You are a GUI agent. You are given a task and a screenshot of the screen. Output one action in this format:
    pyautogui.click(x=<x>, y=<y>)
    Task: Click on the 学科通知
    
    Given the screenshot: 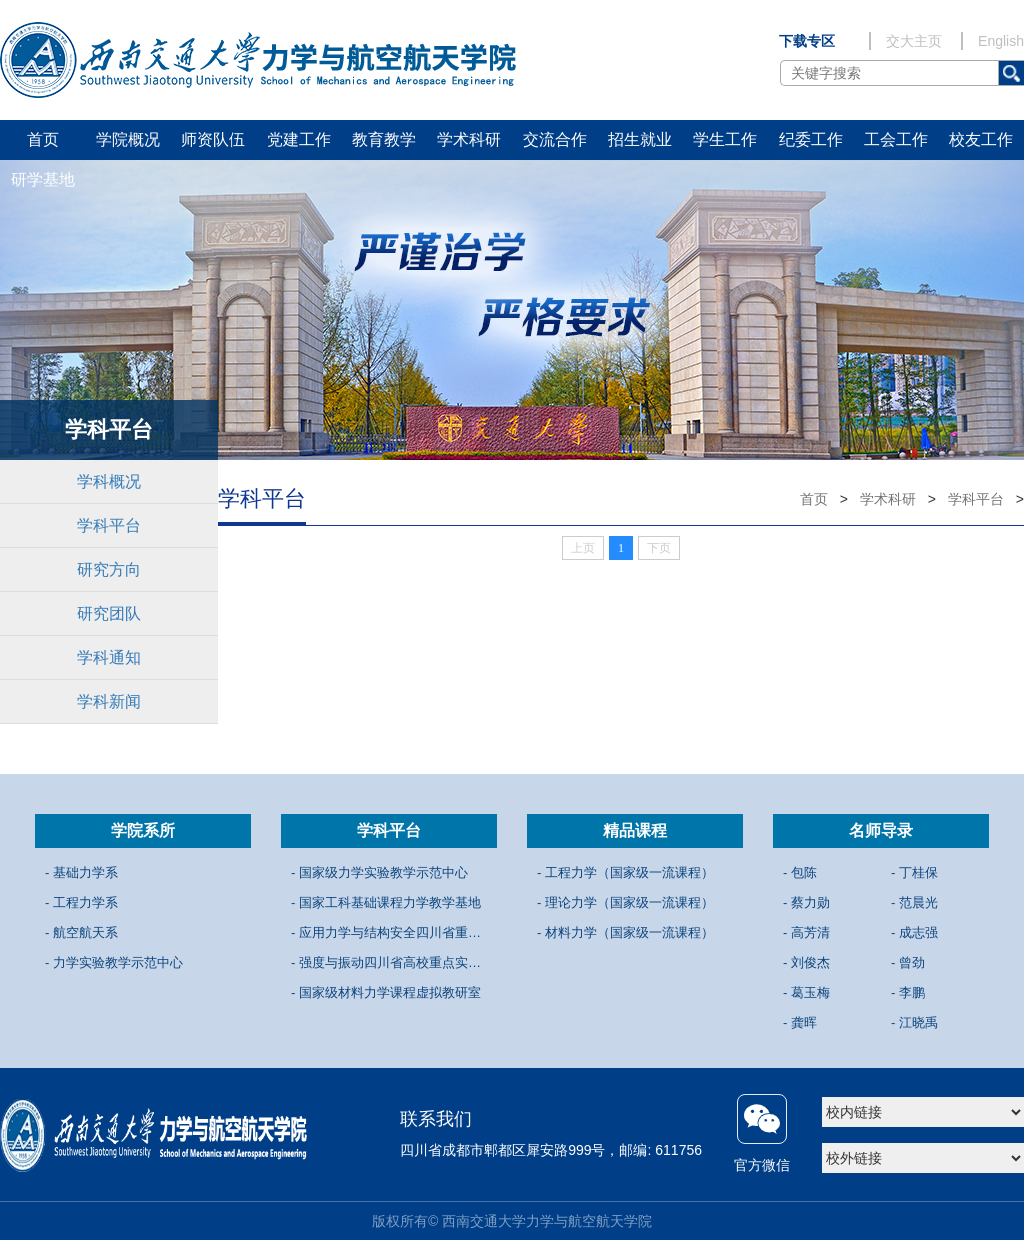 What is the action you would take?
    pyautogui.click(x=109, y=657)
    